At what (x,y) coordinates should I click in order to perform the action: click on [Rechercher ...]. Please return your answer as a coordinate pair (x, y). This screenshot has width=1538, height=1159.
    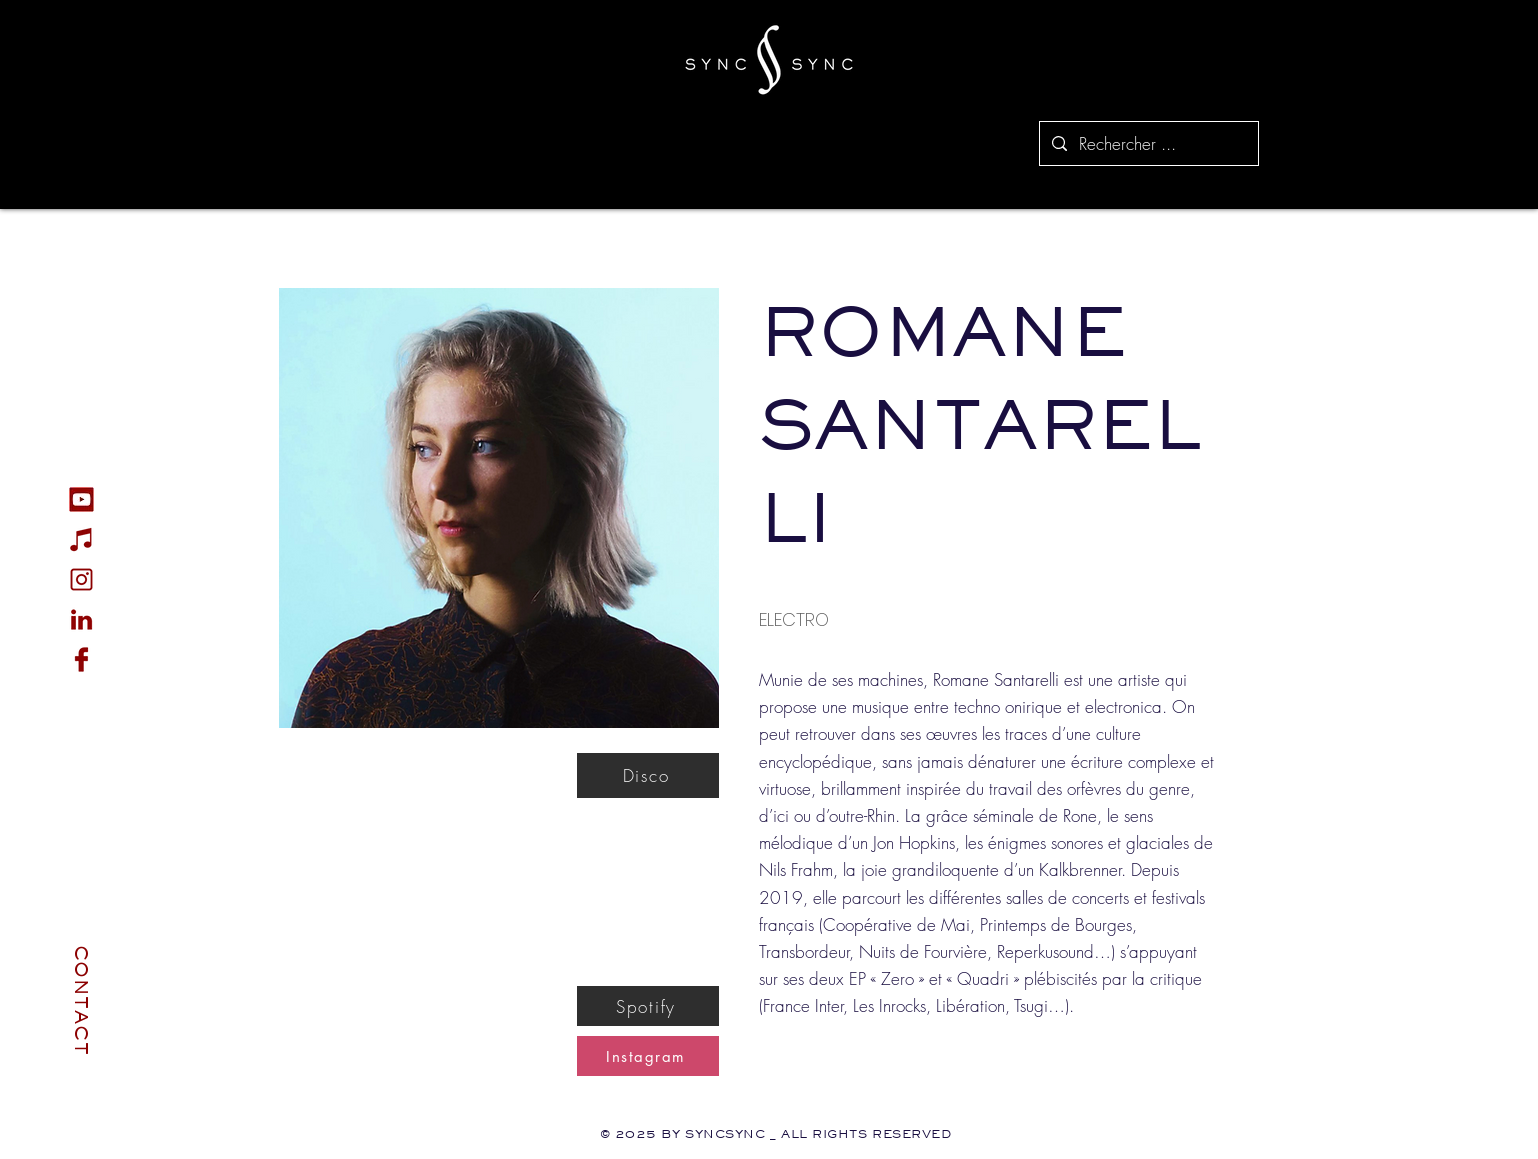
    Looking at the image, I should click on (1147, 143).